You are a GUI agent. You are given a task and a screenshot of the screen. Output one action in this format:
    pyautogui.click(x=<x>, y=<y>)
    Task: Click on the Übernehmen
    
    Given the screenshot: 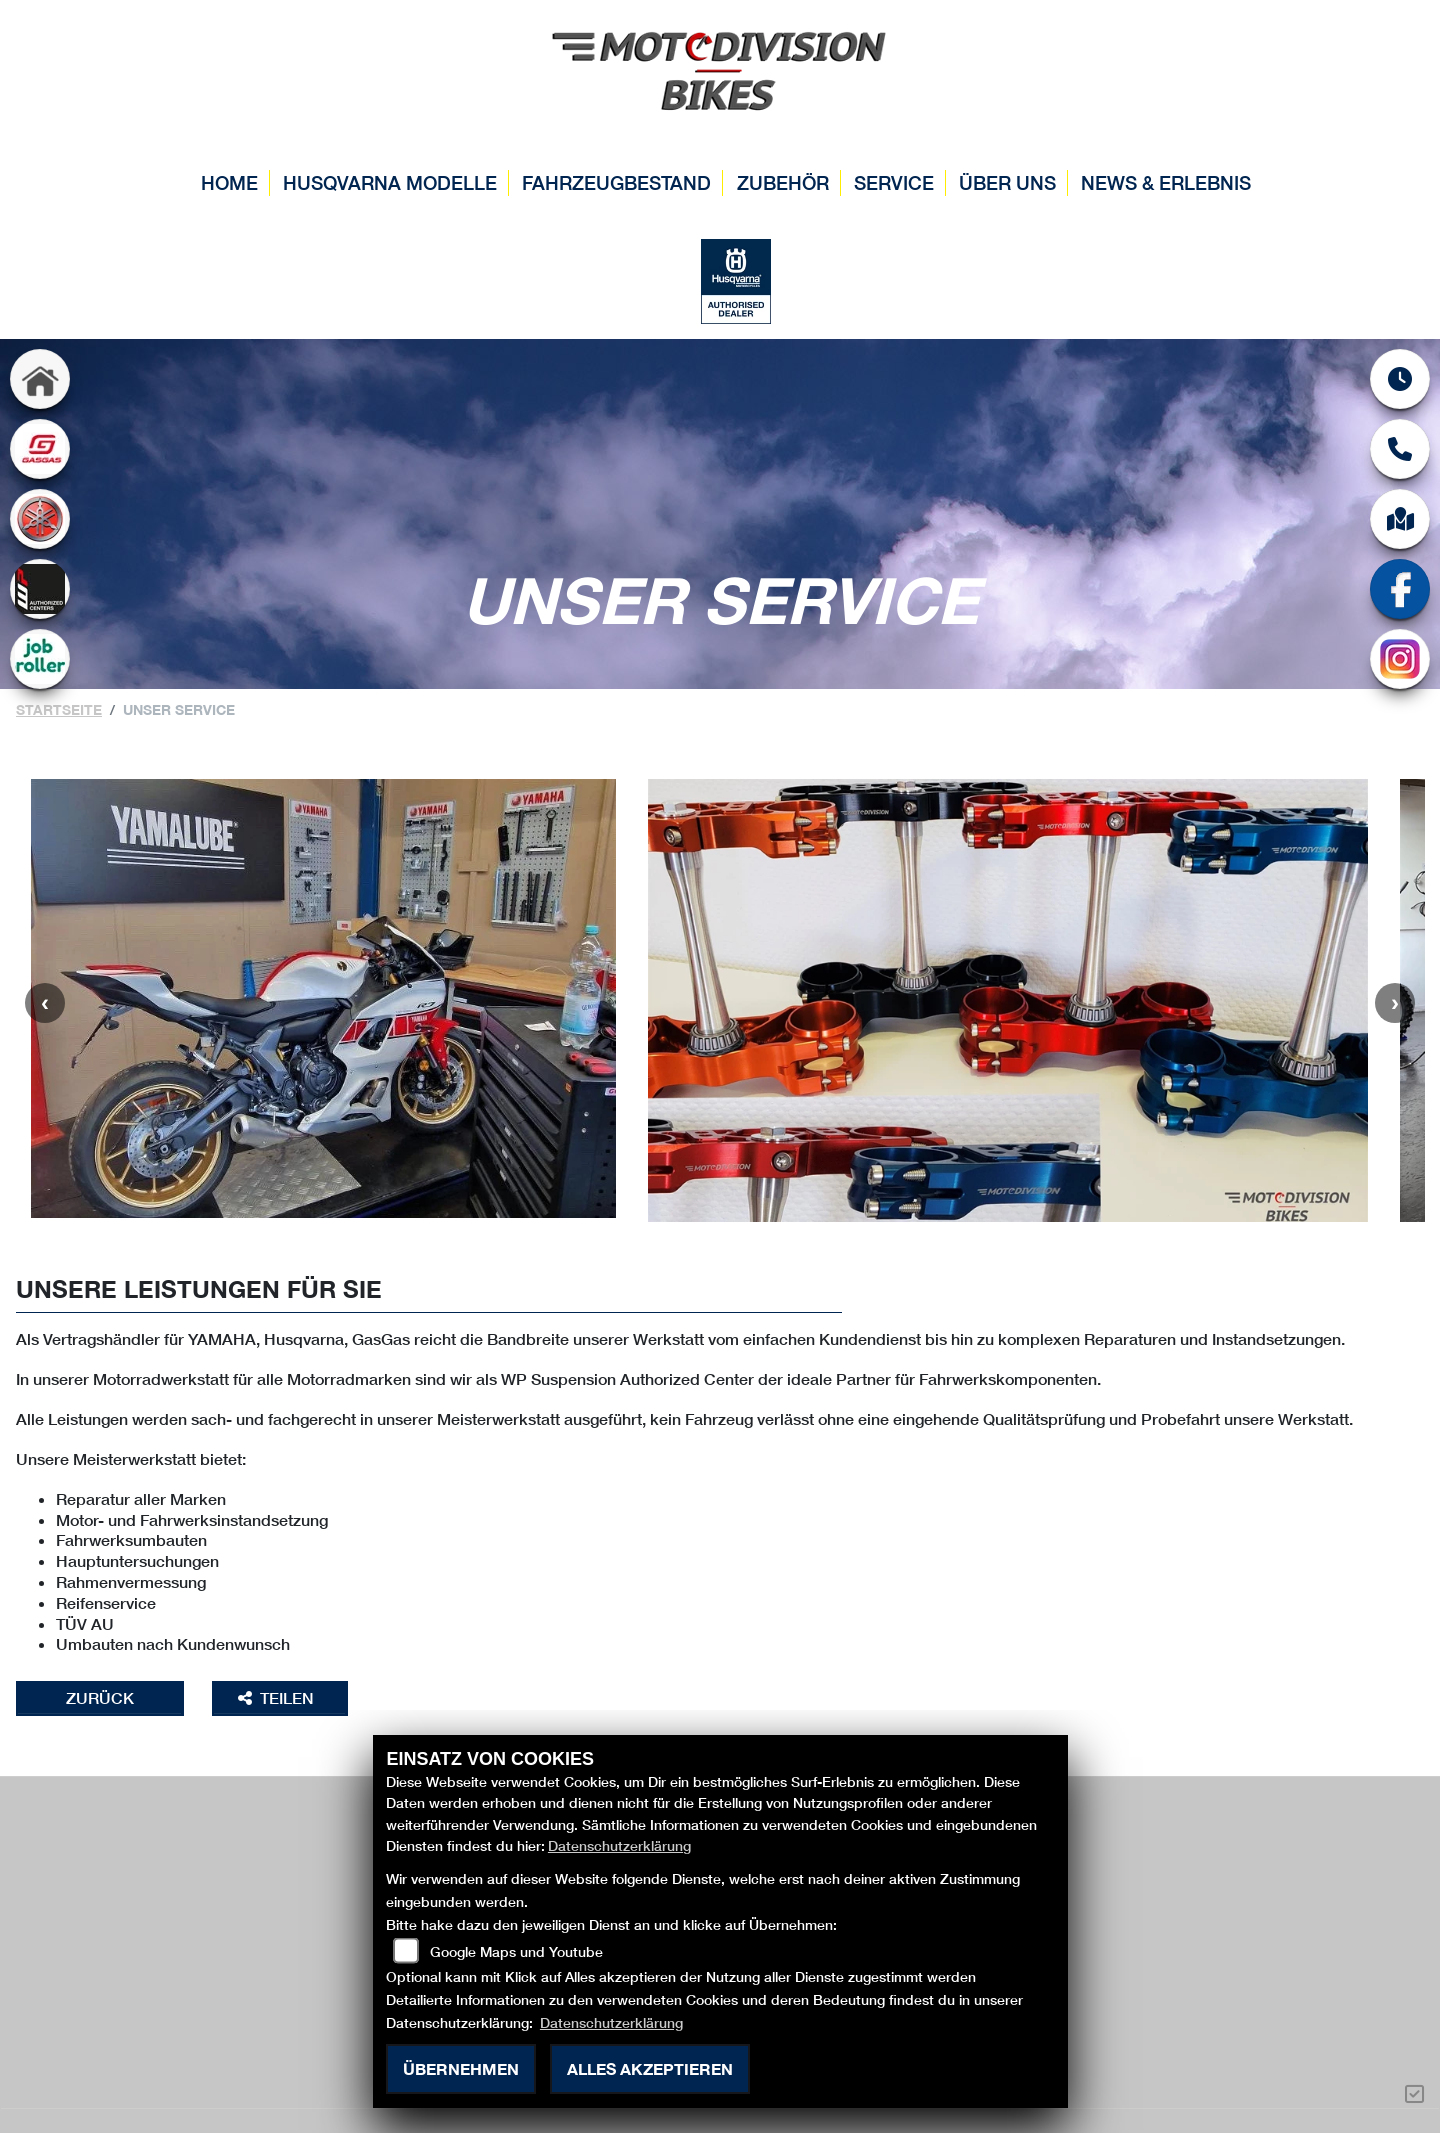 What is the action you would take?
    pyautogui.click(x=461, y=2068)
    